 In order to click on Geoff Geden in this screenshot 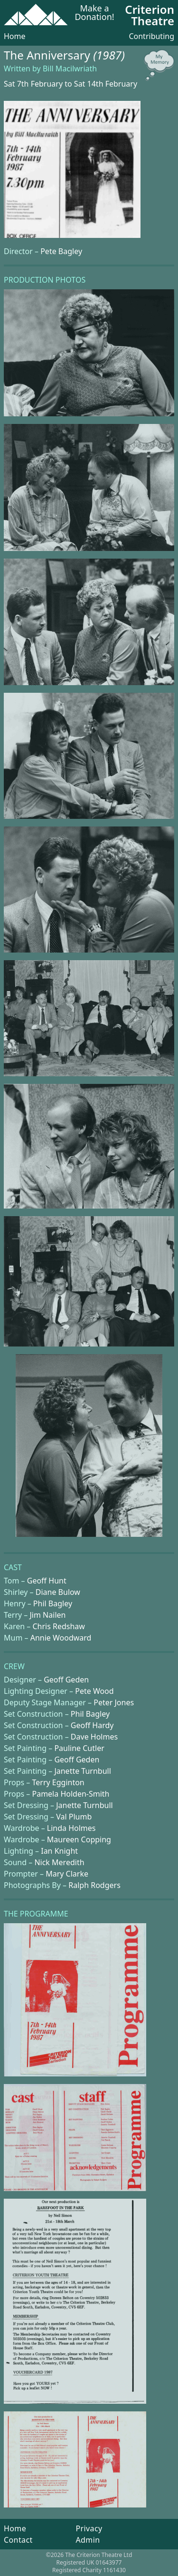, I will do `click(66, 1679)`.